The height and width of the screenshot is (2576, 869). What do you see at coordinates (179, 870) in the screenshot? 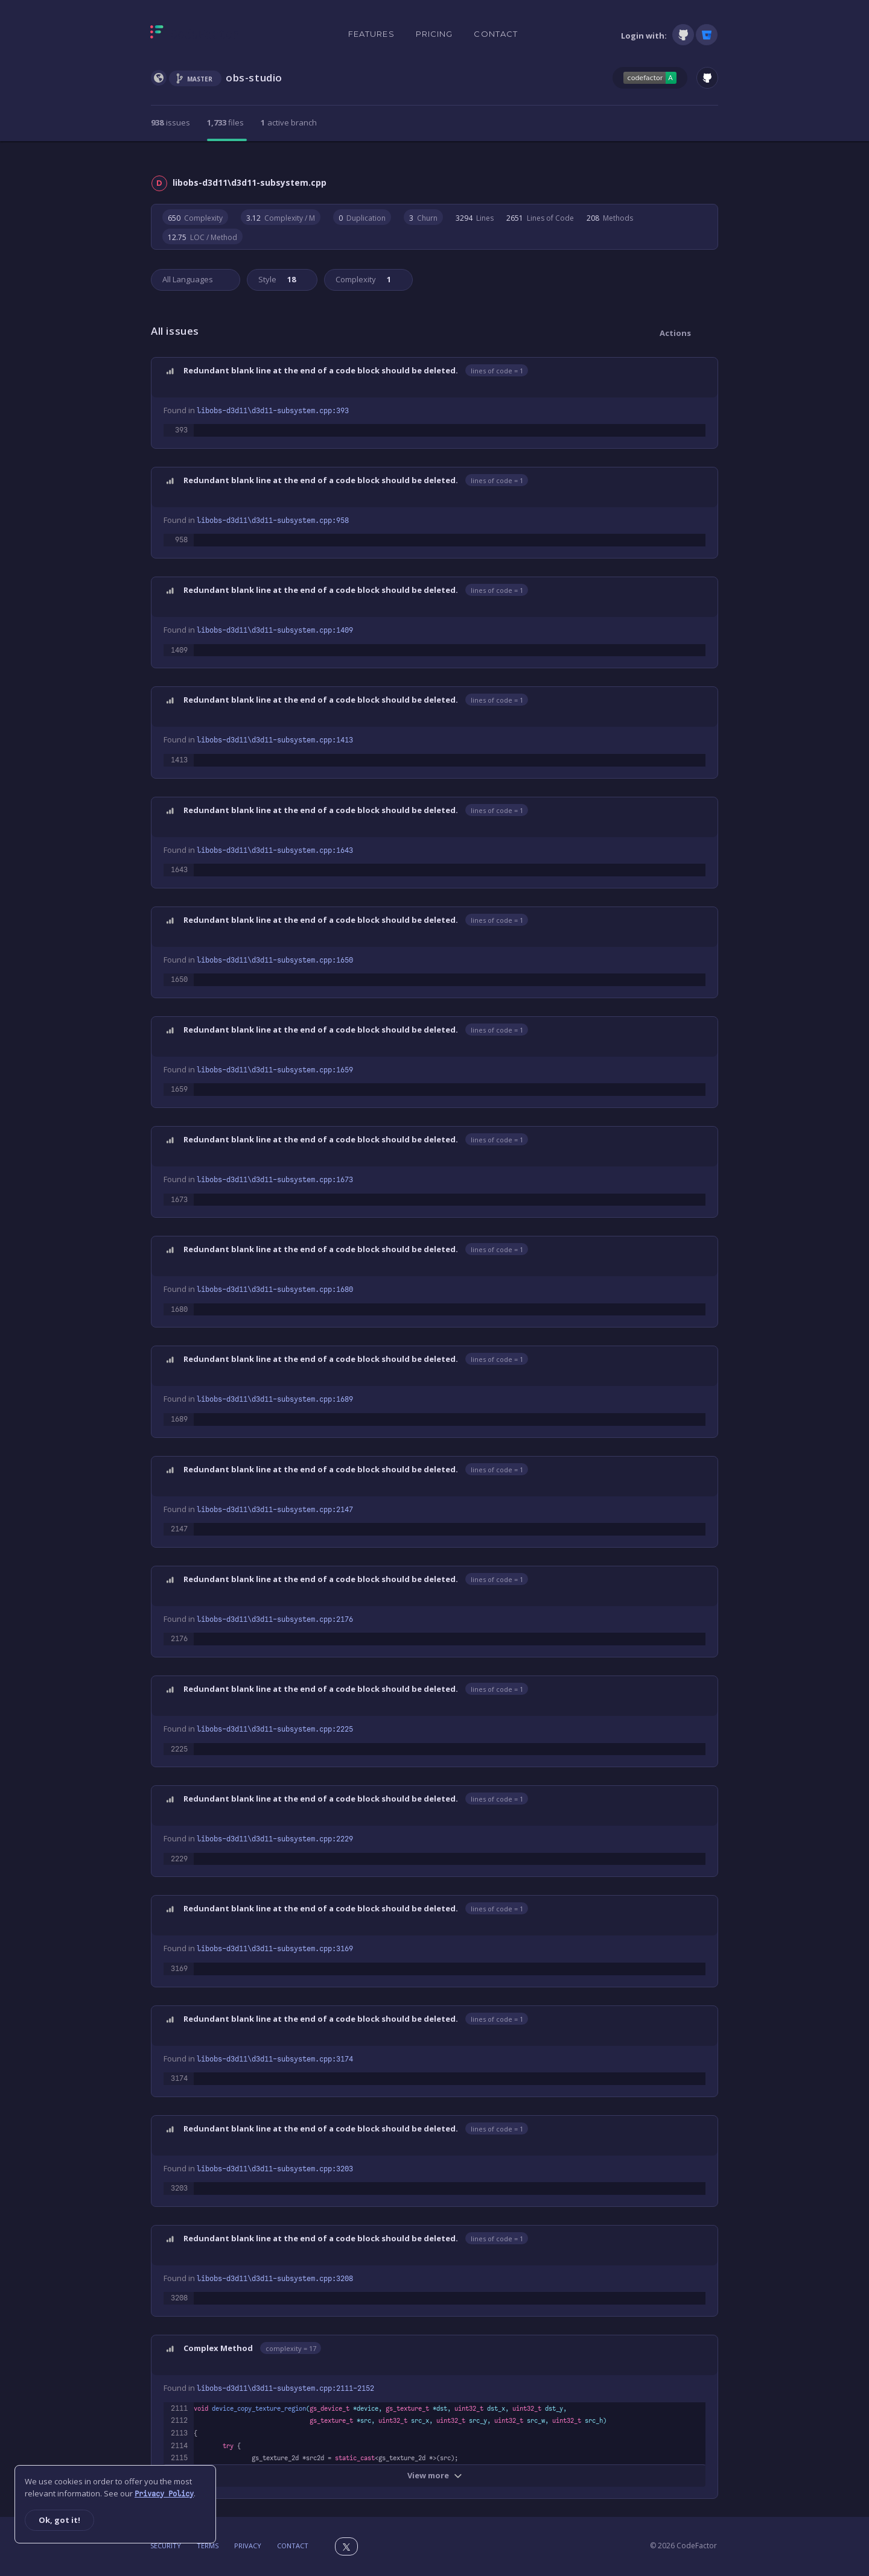
I see `1643` at bounding box center [179, 870].